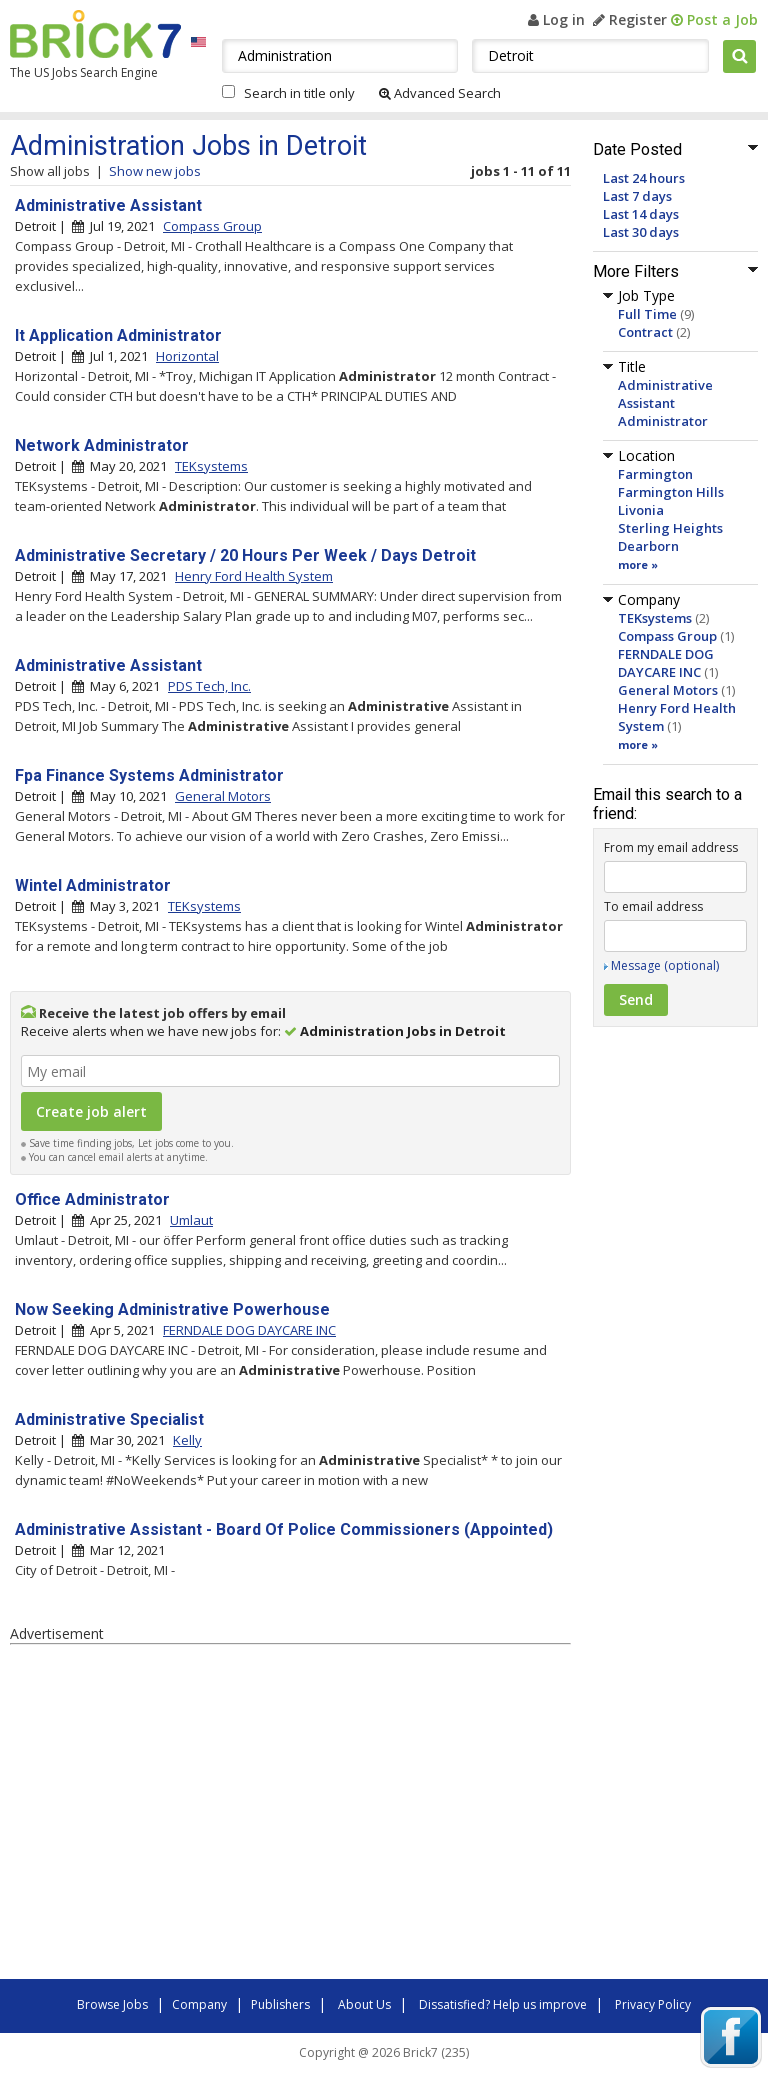 This screenshot has width=768, height=2073. What do you see at coordinates (666, 663) in the screenshot?
I see `FERNDALE DOG DAYCARE INC` at bounding box center [666, 663].